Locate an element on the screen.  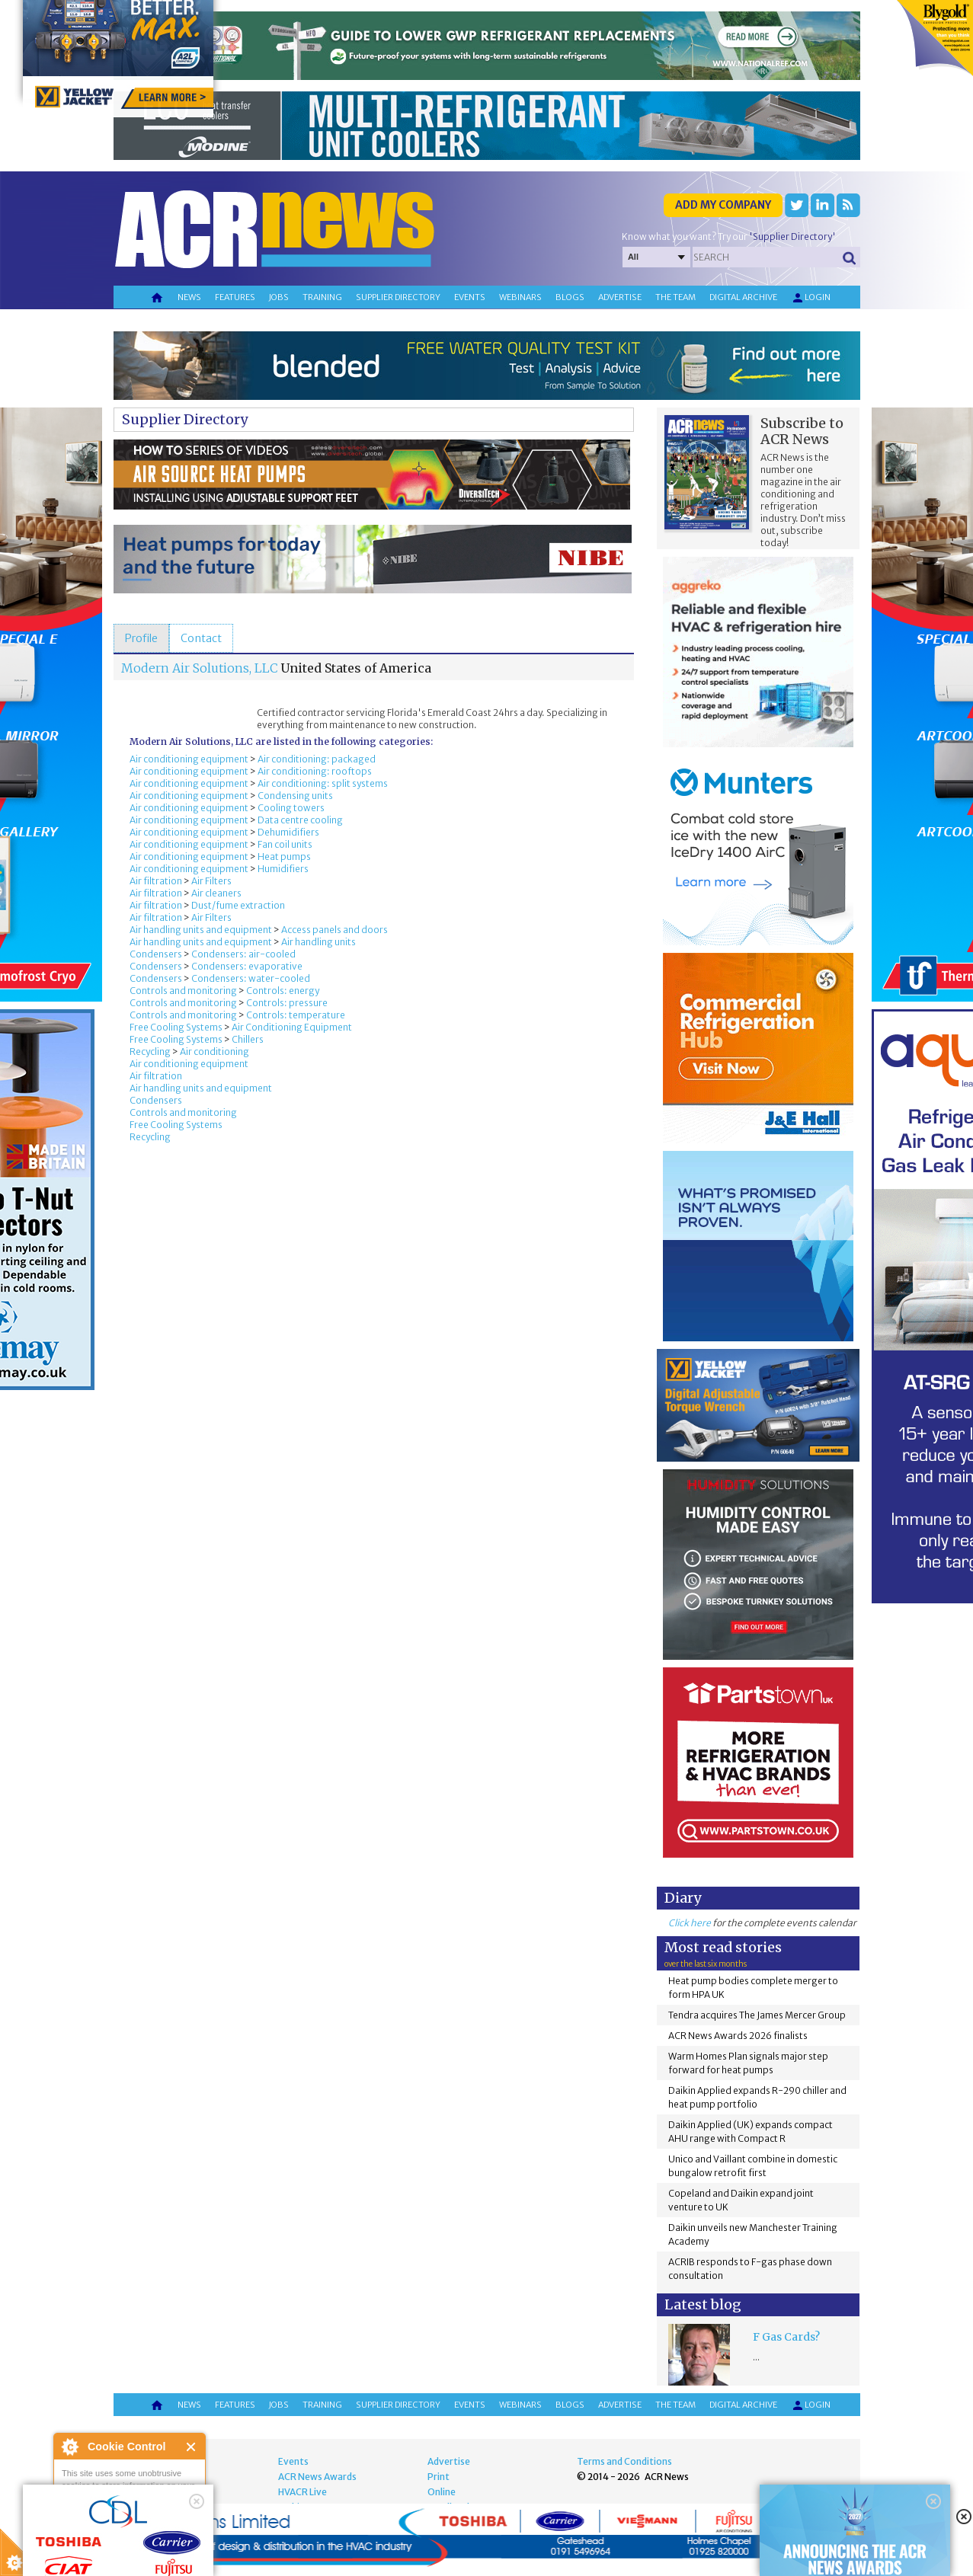
Fan coil units is located at coordinates (285, 844).